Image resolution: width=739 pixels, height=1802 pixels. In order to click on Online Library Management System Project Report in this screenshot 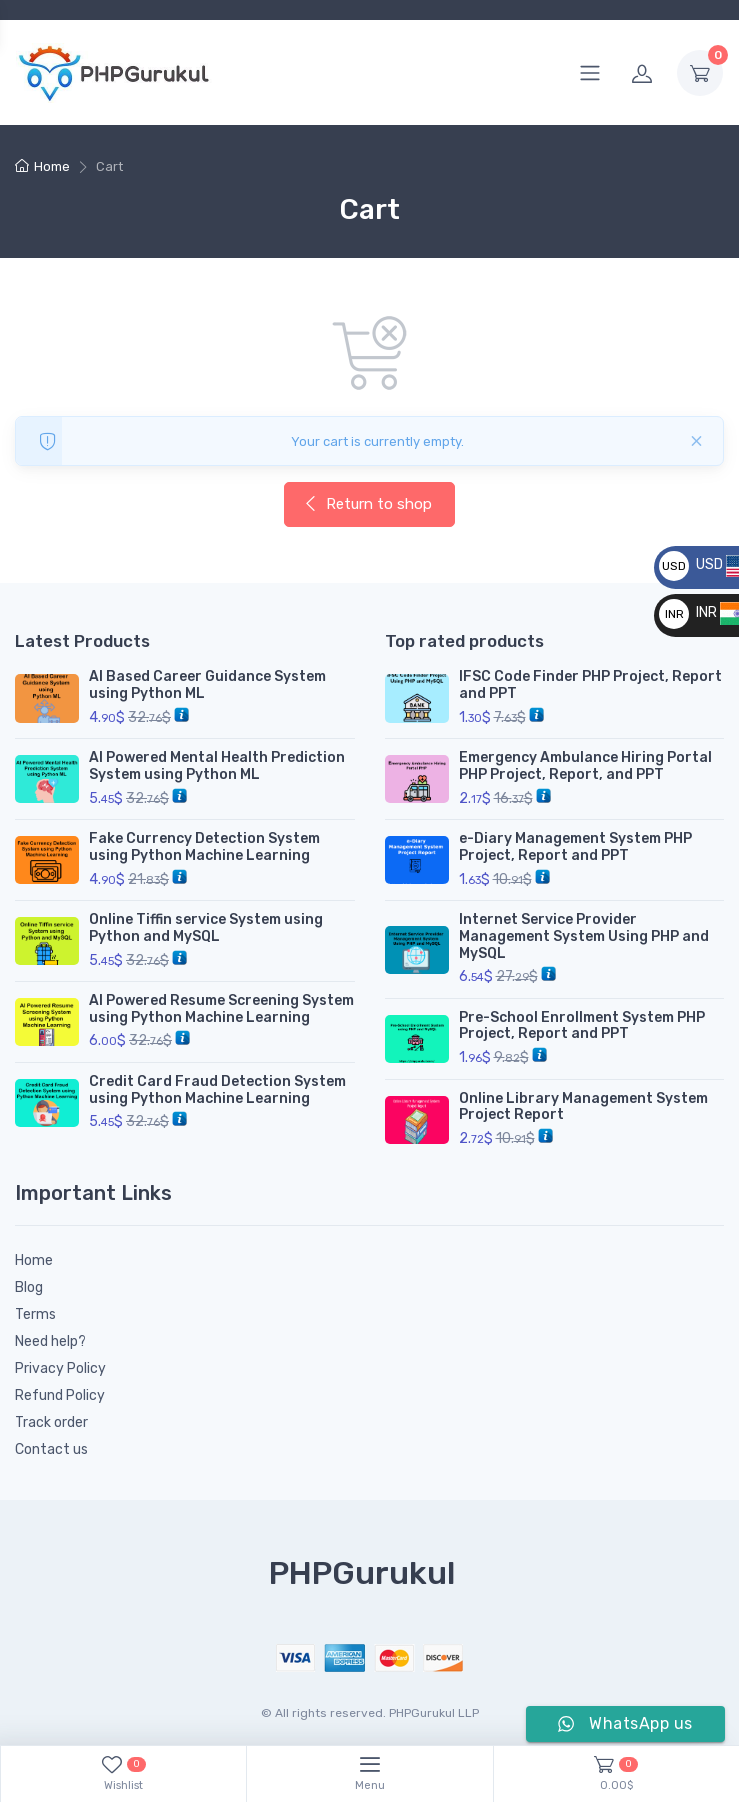, I will do `click(583, 1107)`.